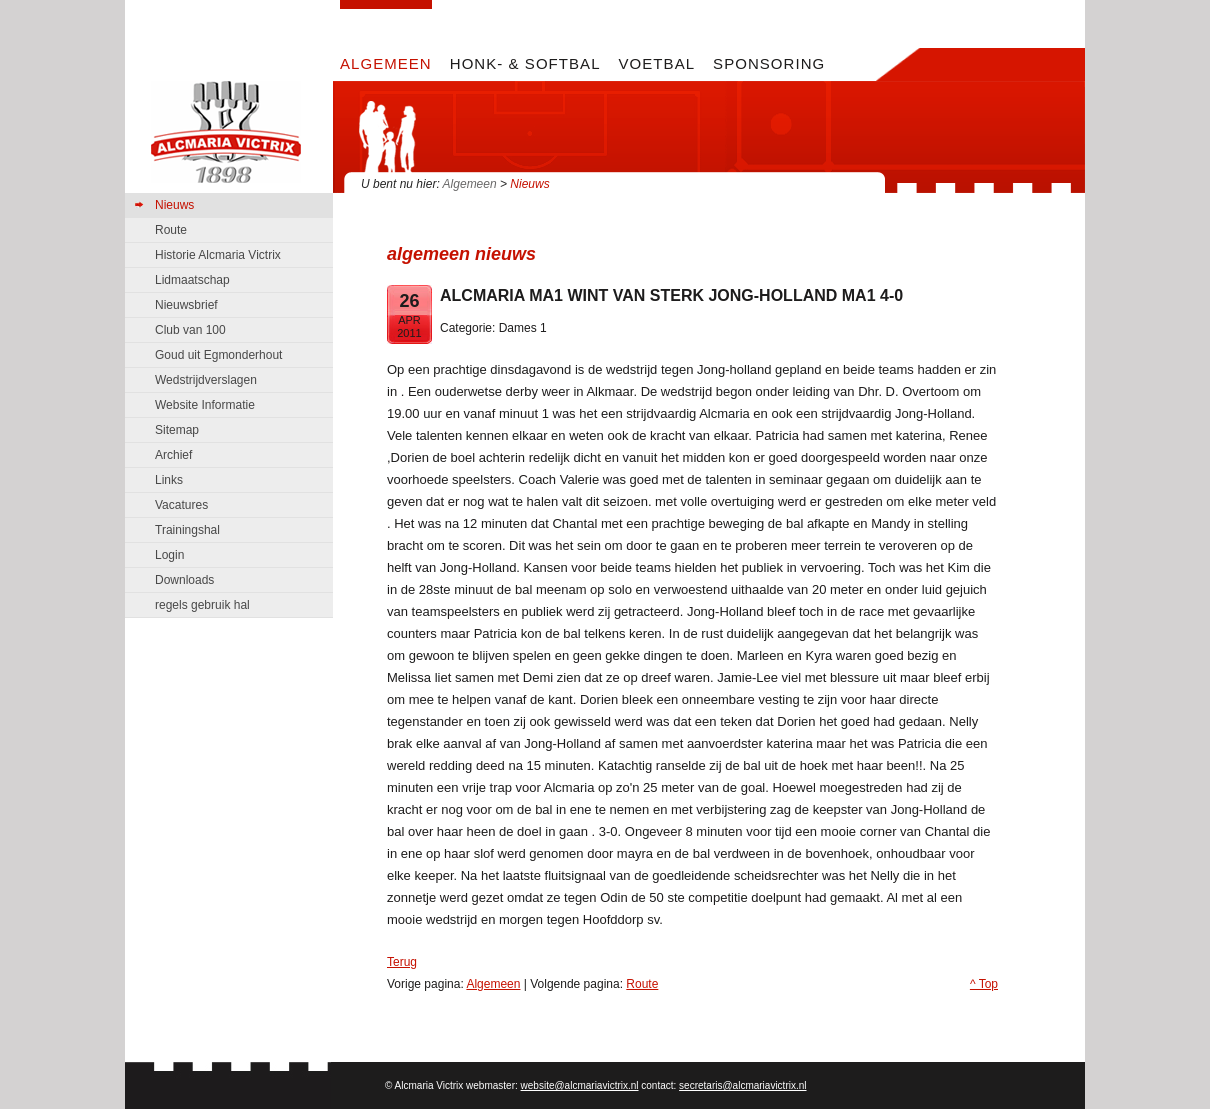  What do you see at coordinates (580, 1085) in the screenshot?
I see `website@alcmariavictrix.nl` at bounding box center [580, 1085].